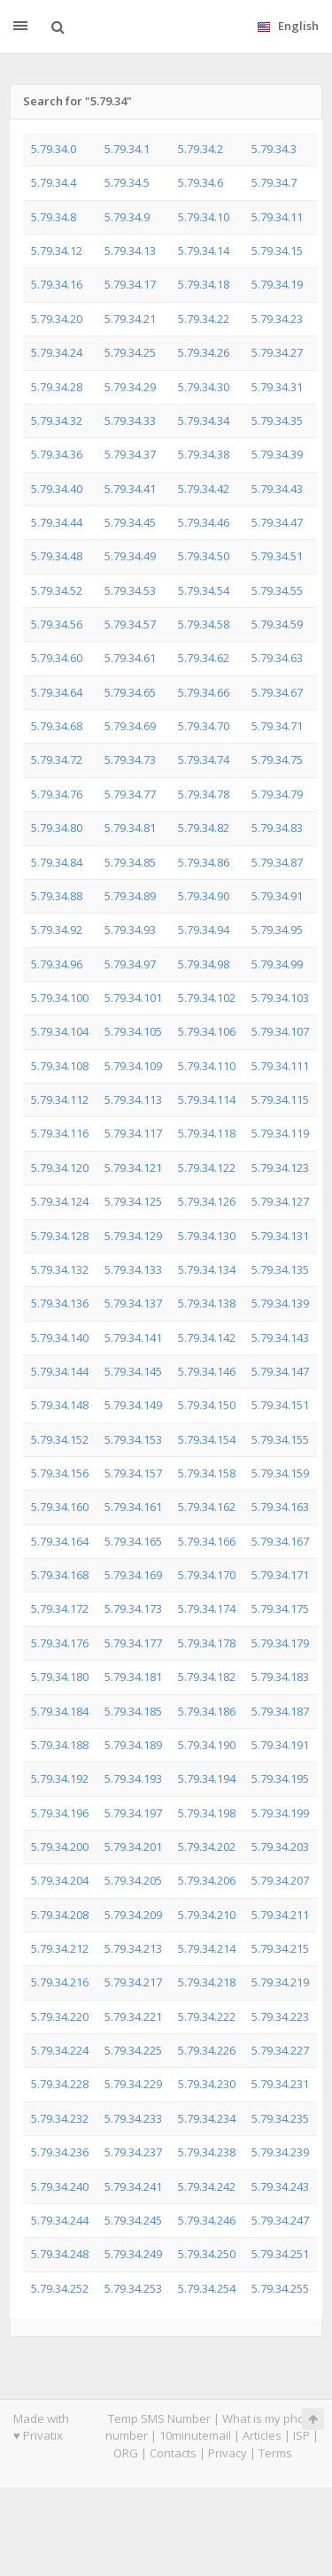 Image resolution: width=332 pixels, height=2576 pixels. Describe the element at coordinates (56, 624) in the screenshot. I see `5.79.34.56` at that location.